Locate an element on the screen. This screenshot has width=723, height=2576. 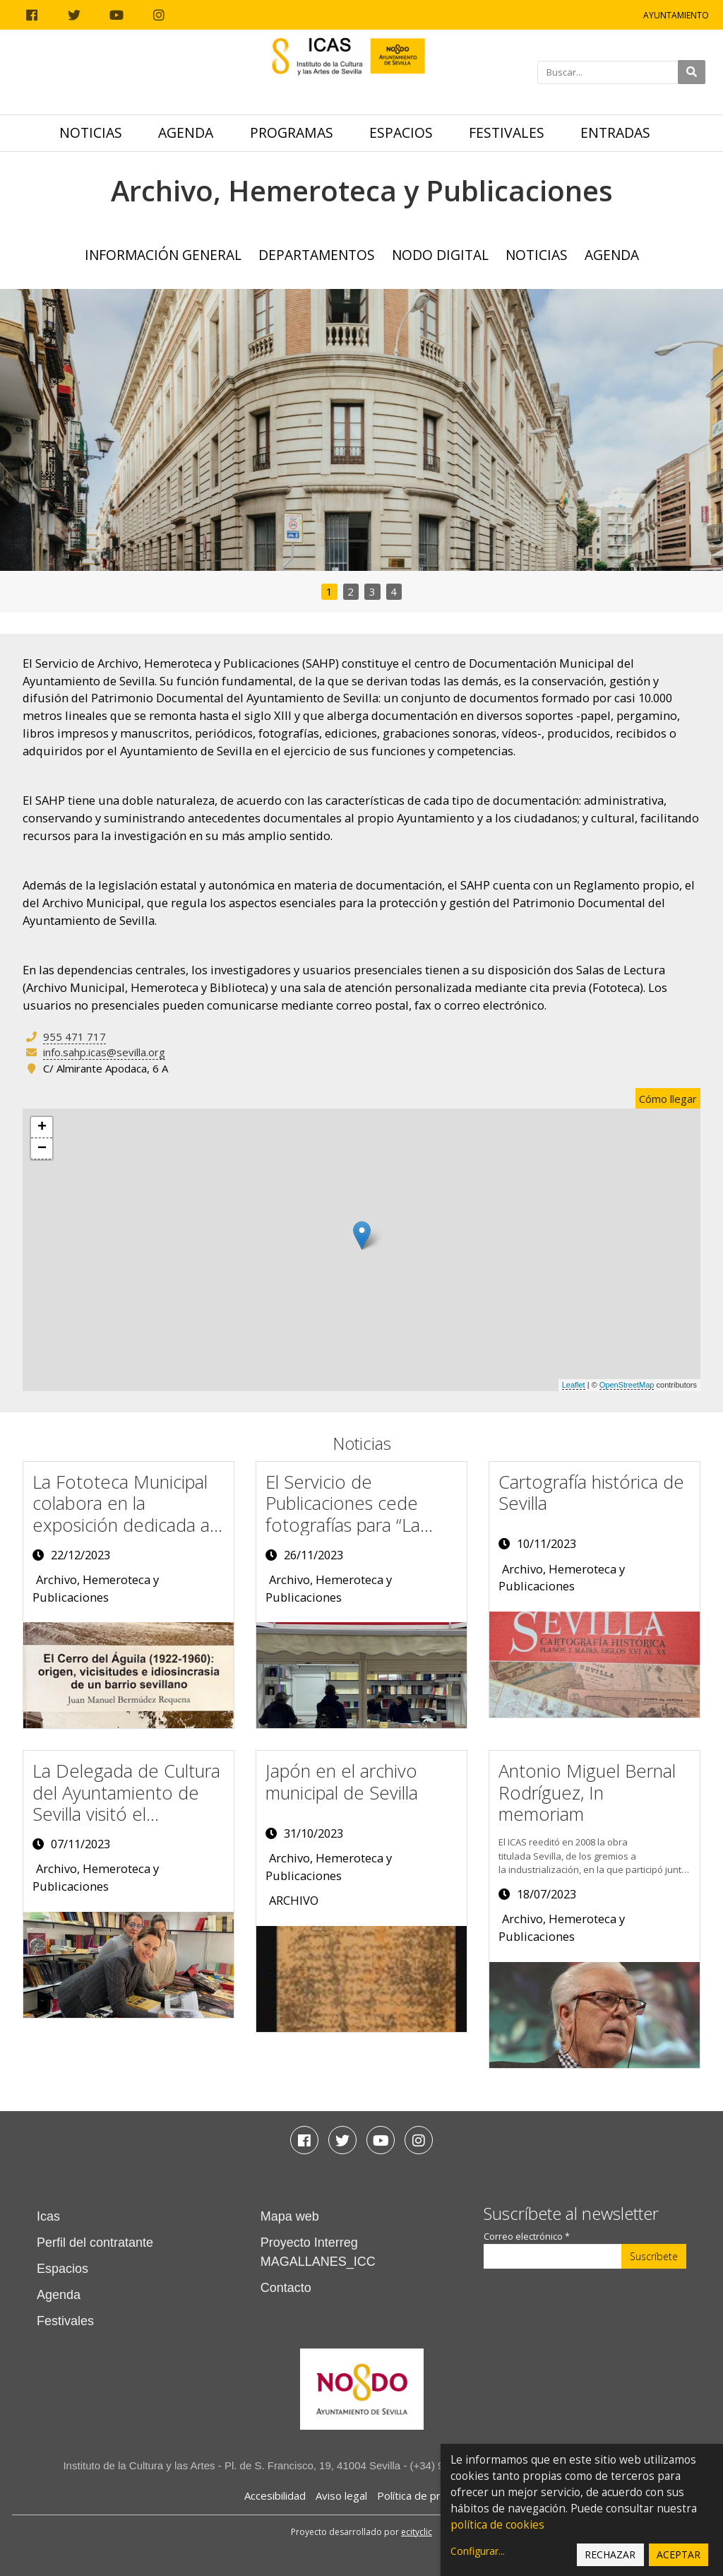
Departamentos is located at coordinates (316, 254).